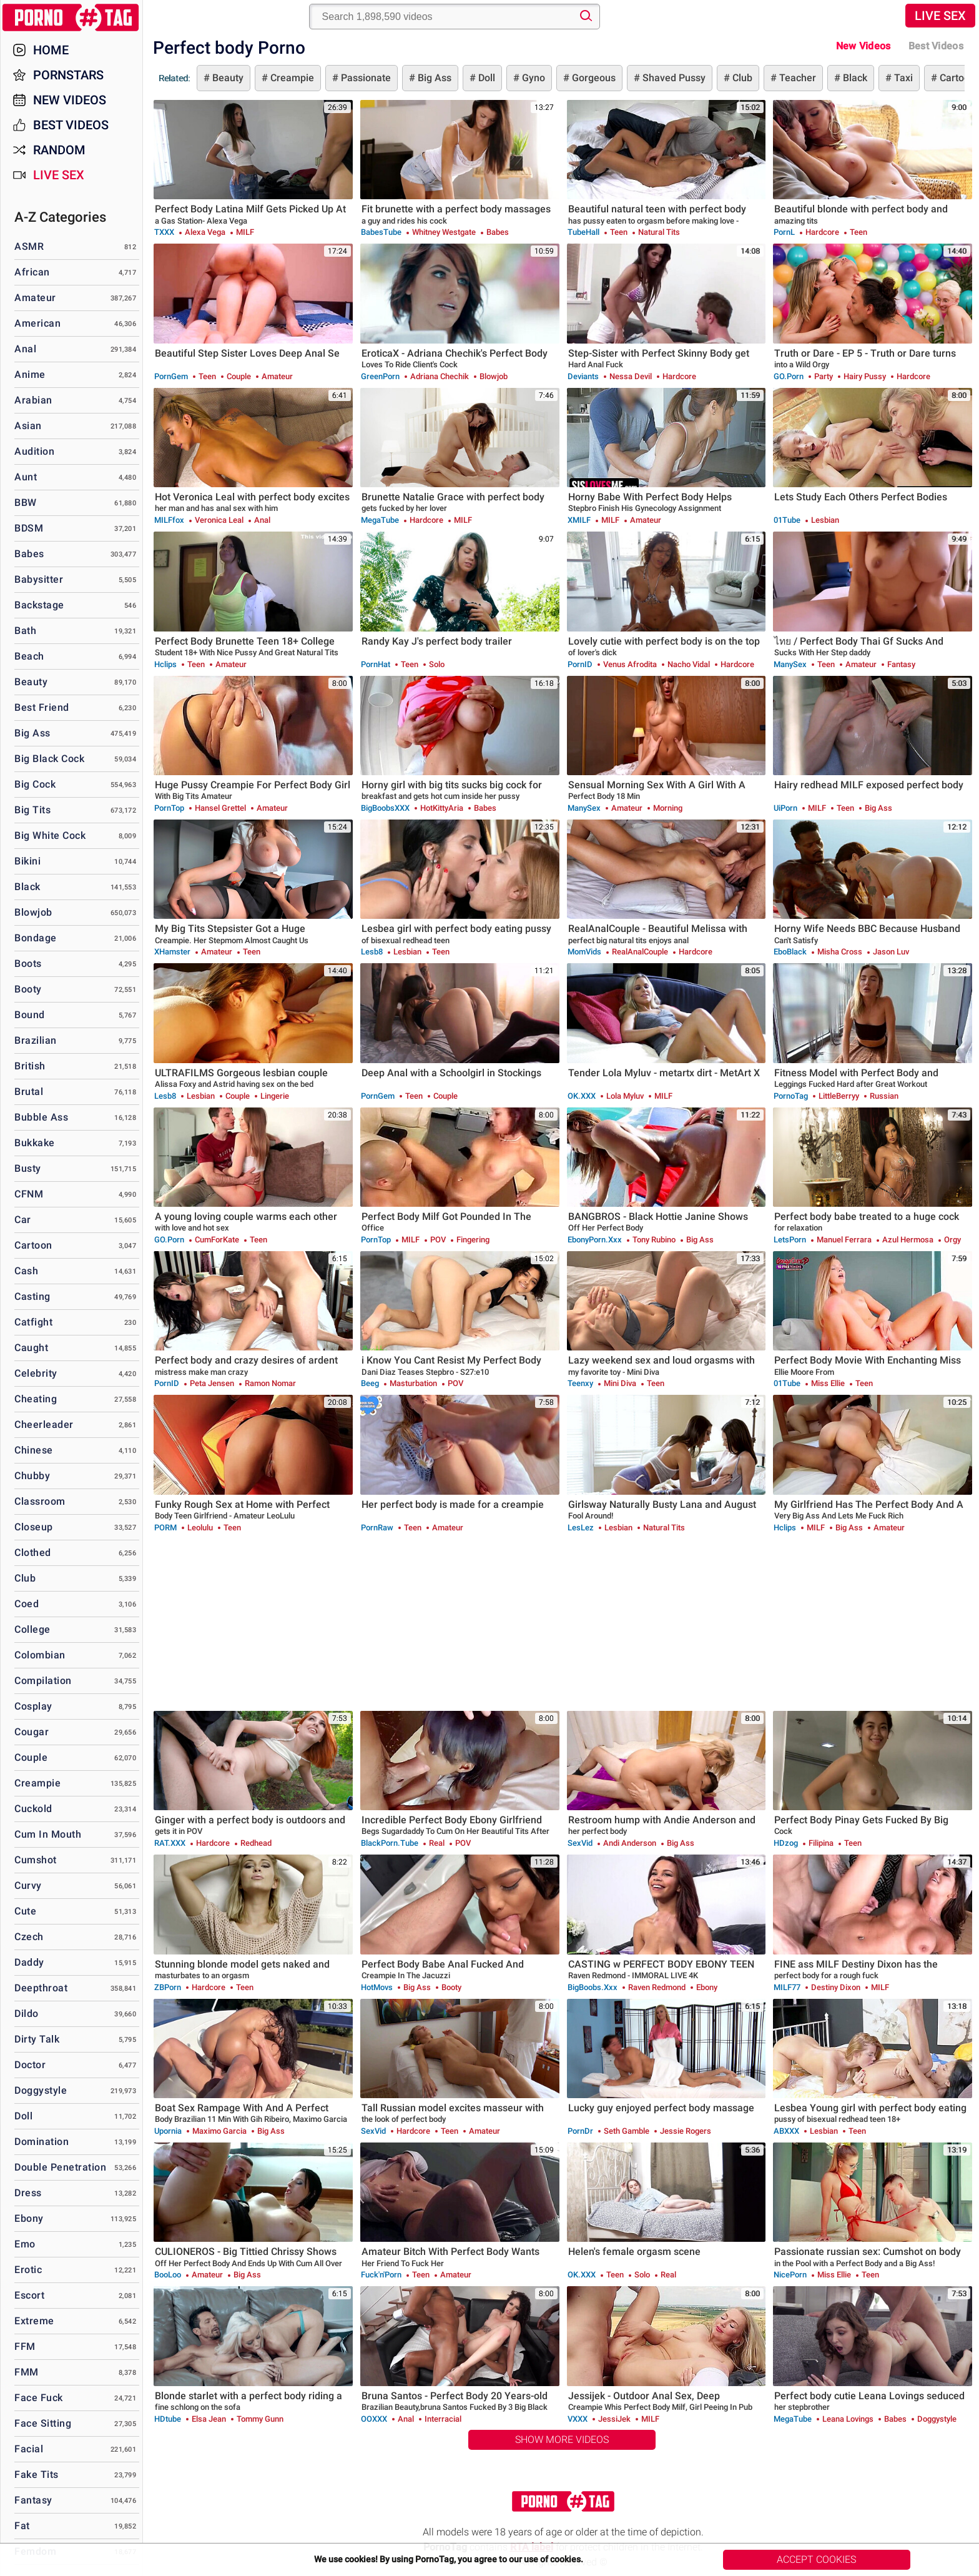  Describe the element at coordinates (377, 1527) in the screenshot. I see `PornRaw` at that location.